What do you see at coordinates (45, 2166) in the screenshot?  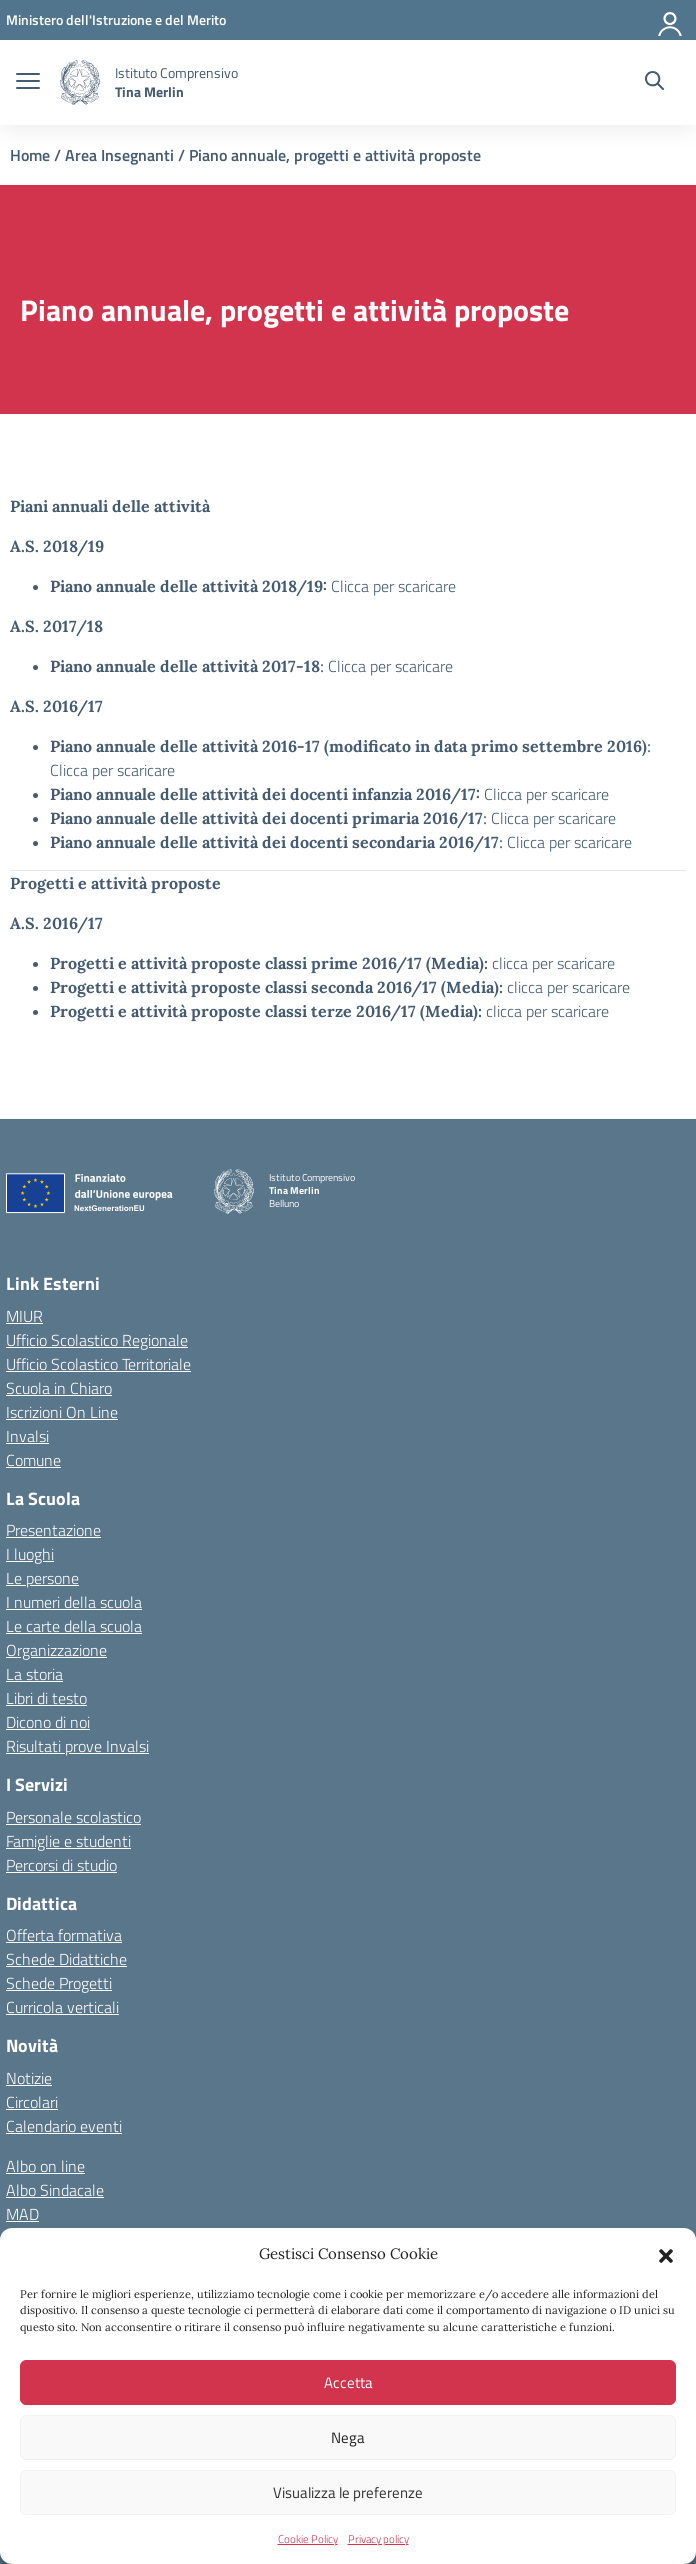 I see `Albo on line` at bounding box center [45, 2166].